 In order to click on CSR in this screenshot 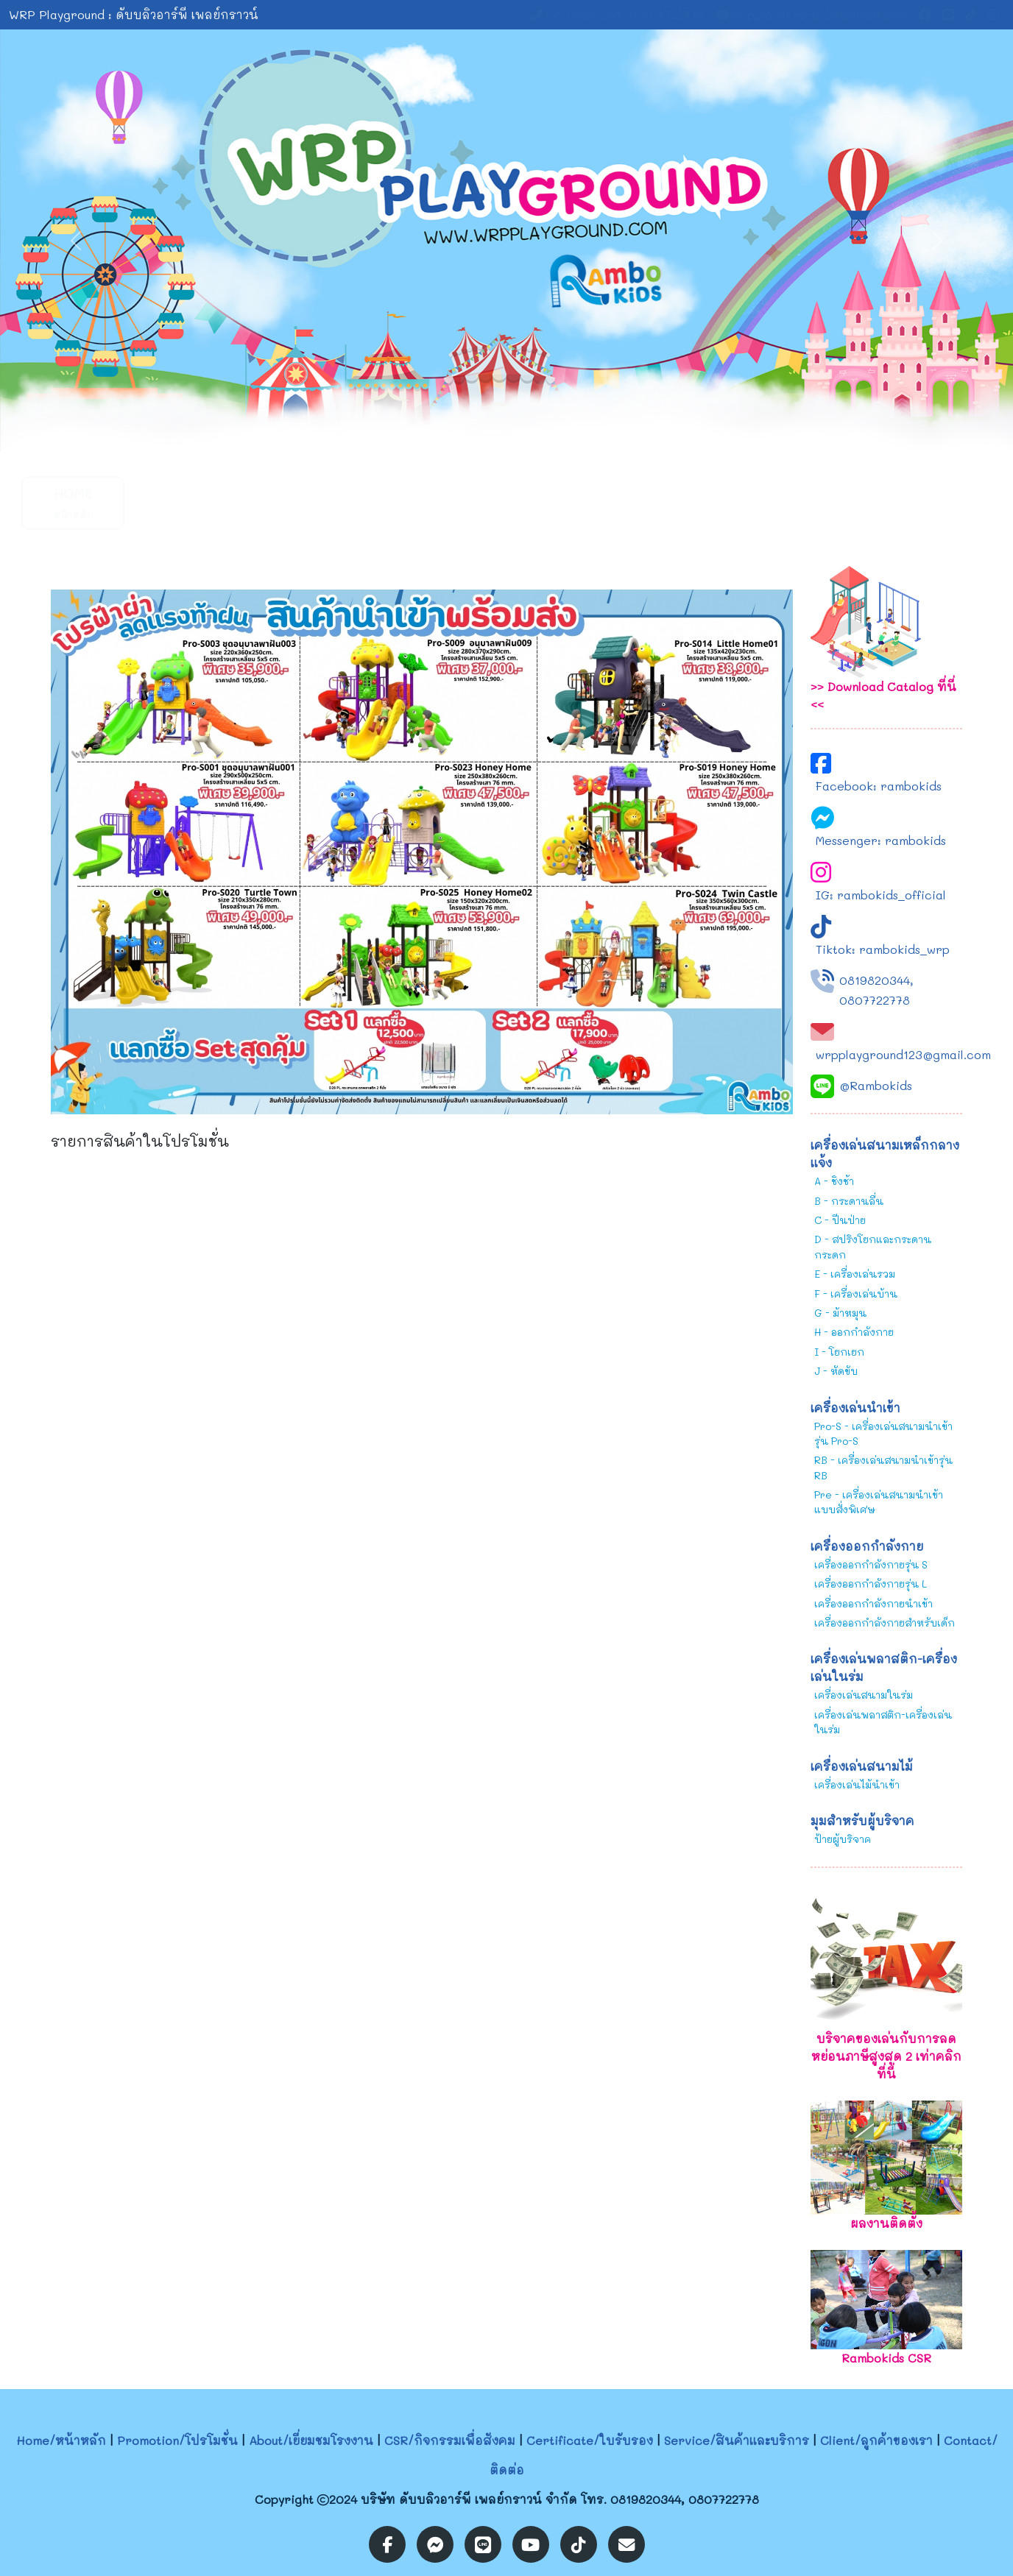, I will do `click(404, 502)`.